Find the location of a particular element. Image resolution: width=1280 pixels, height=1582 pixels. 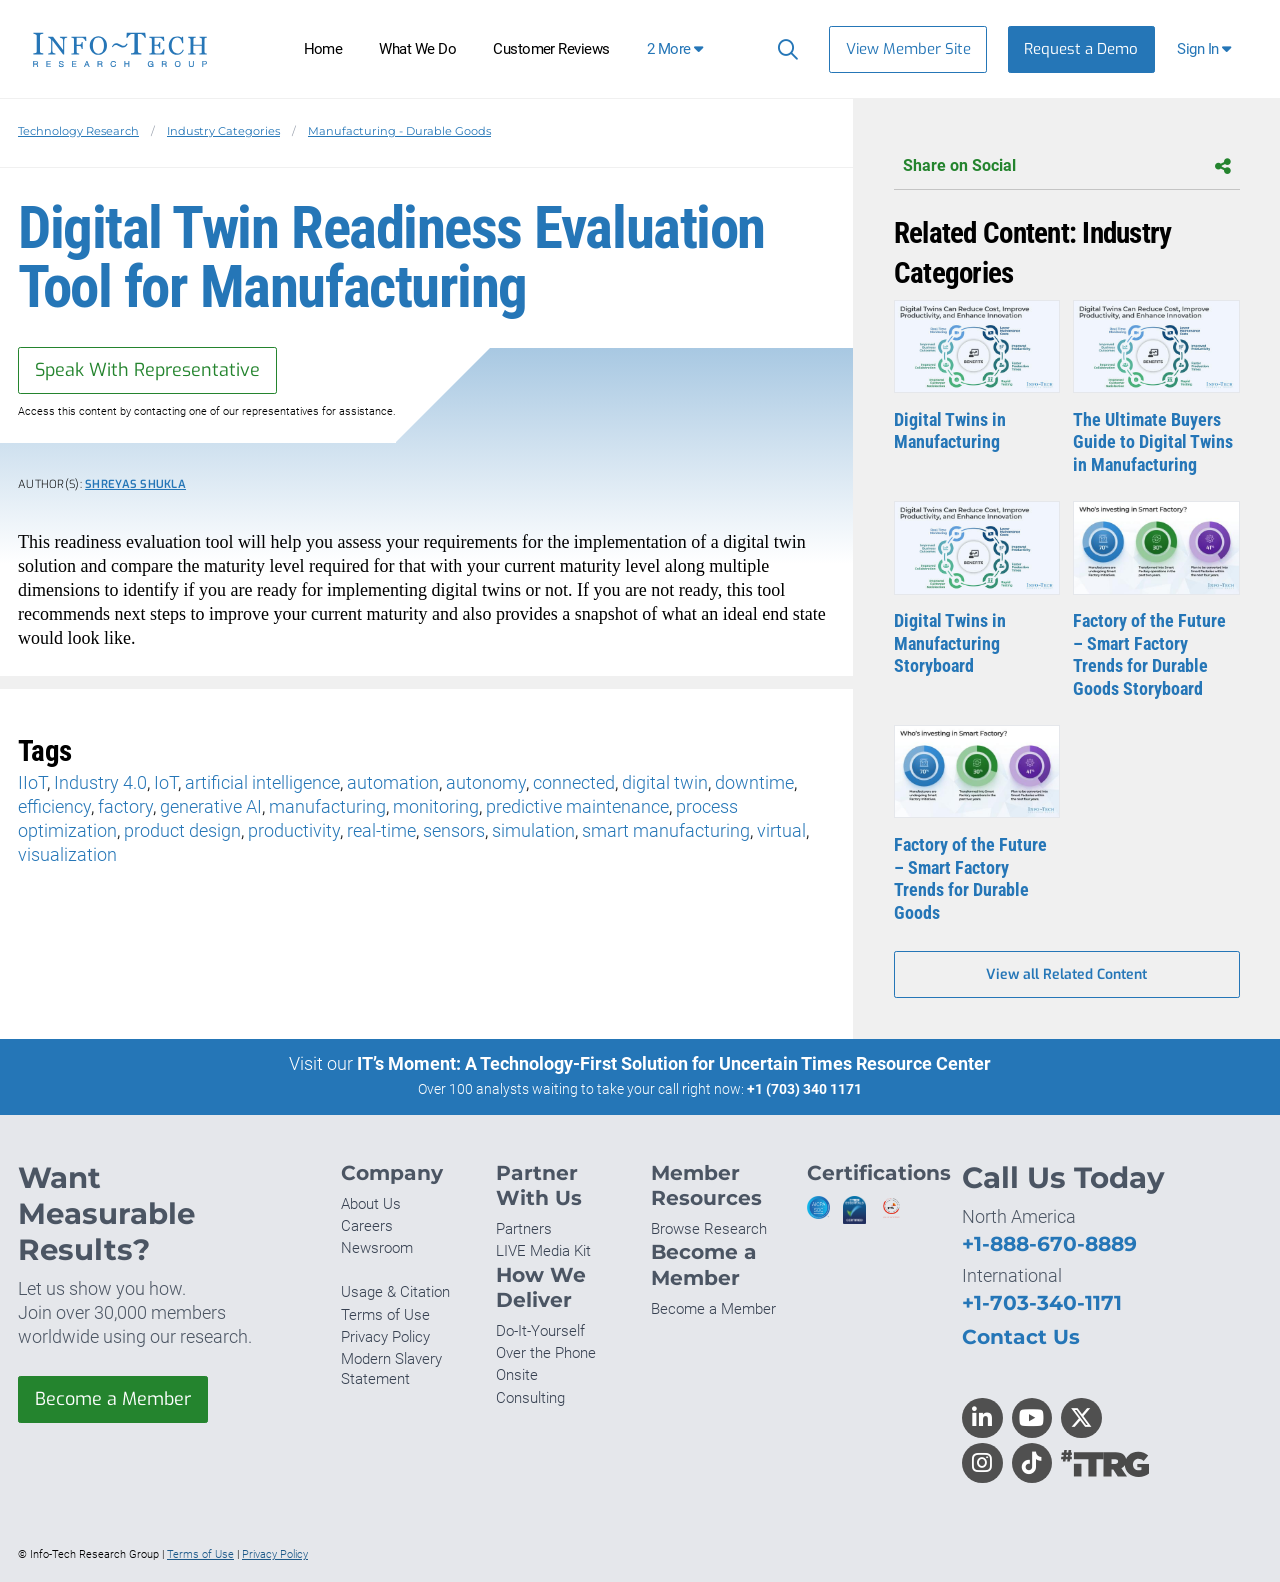

connected is located at coordinates (574, 782).